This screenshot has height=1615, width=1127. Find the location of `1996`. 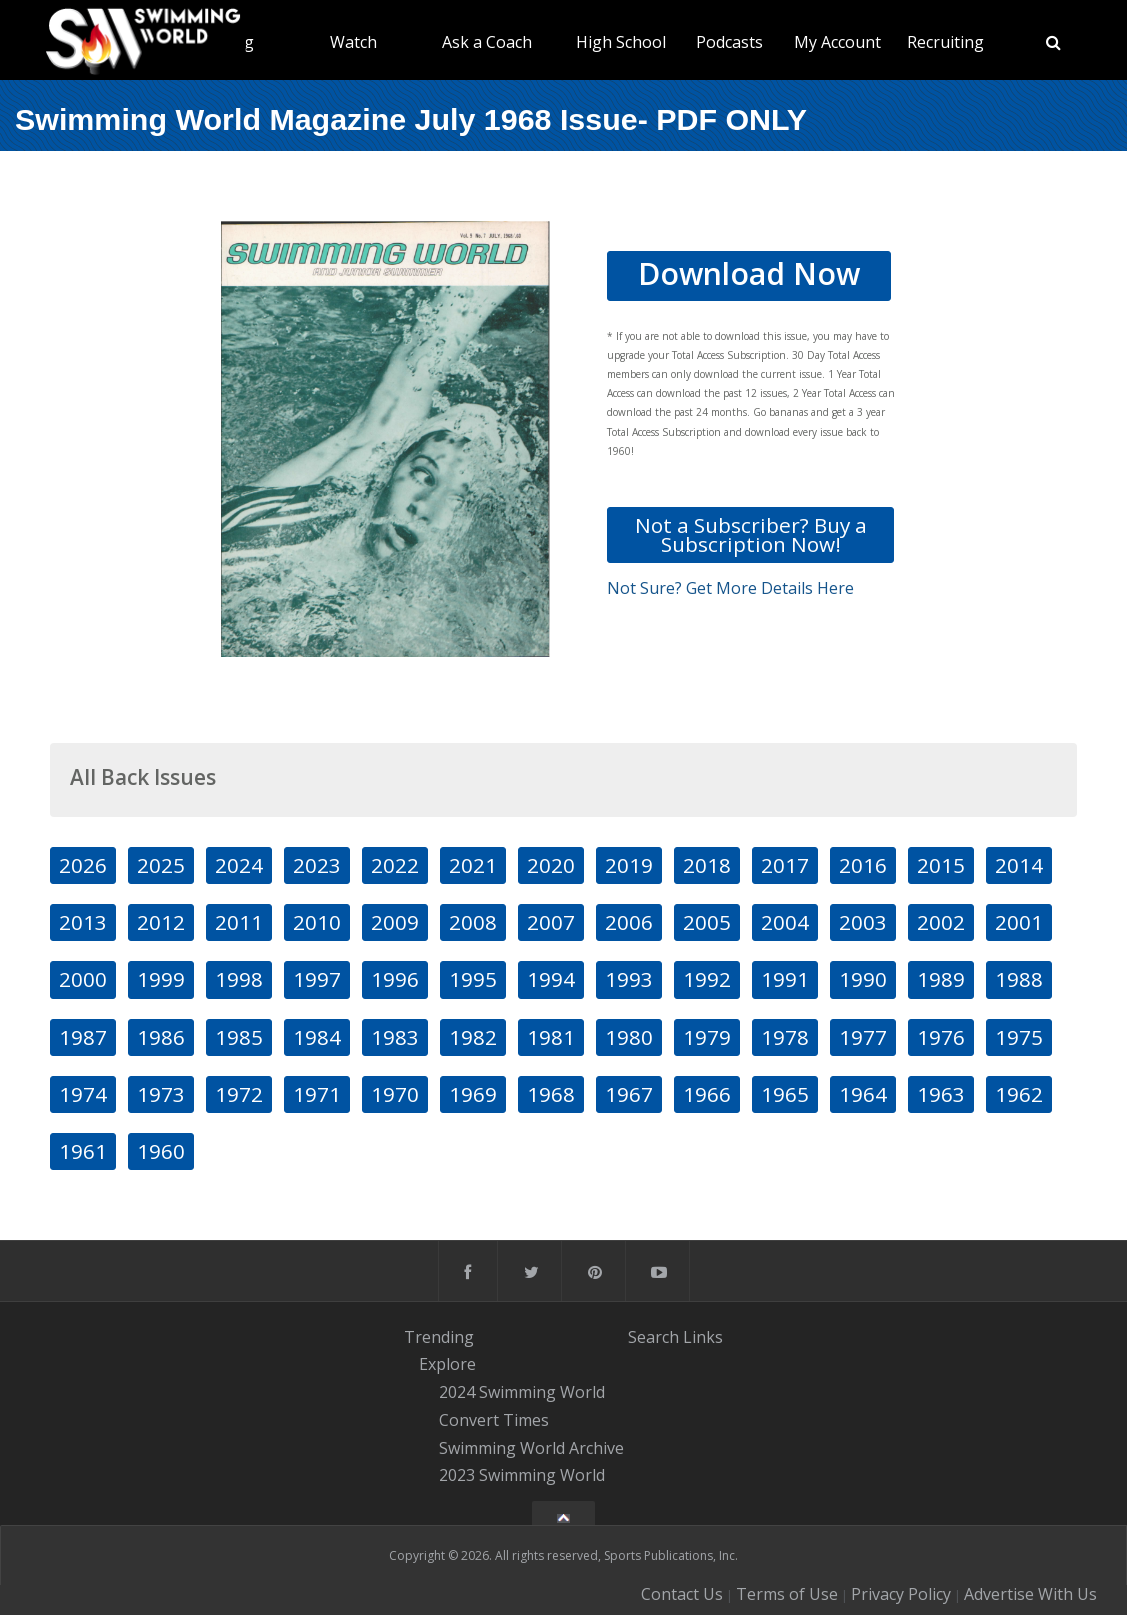

1996 is located at coordinates (395, 979).